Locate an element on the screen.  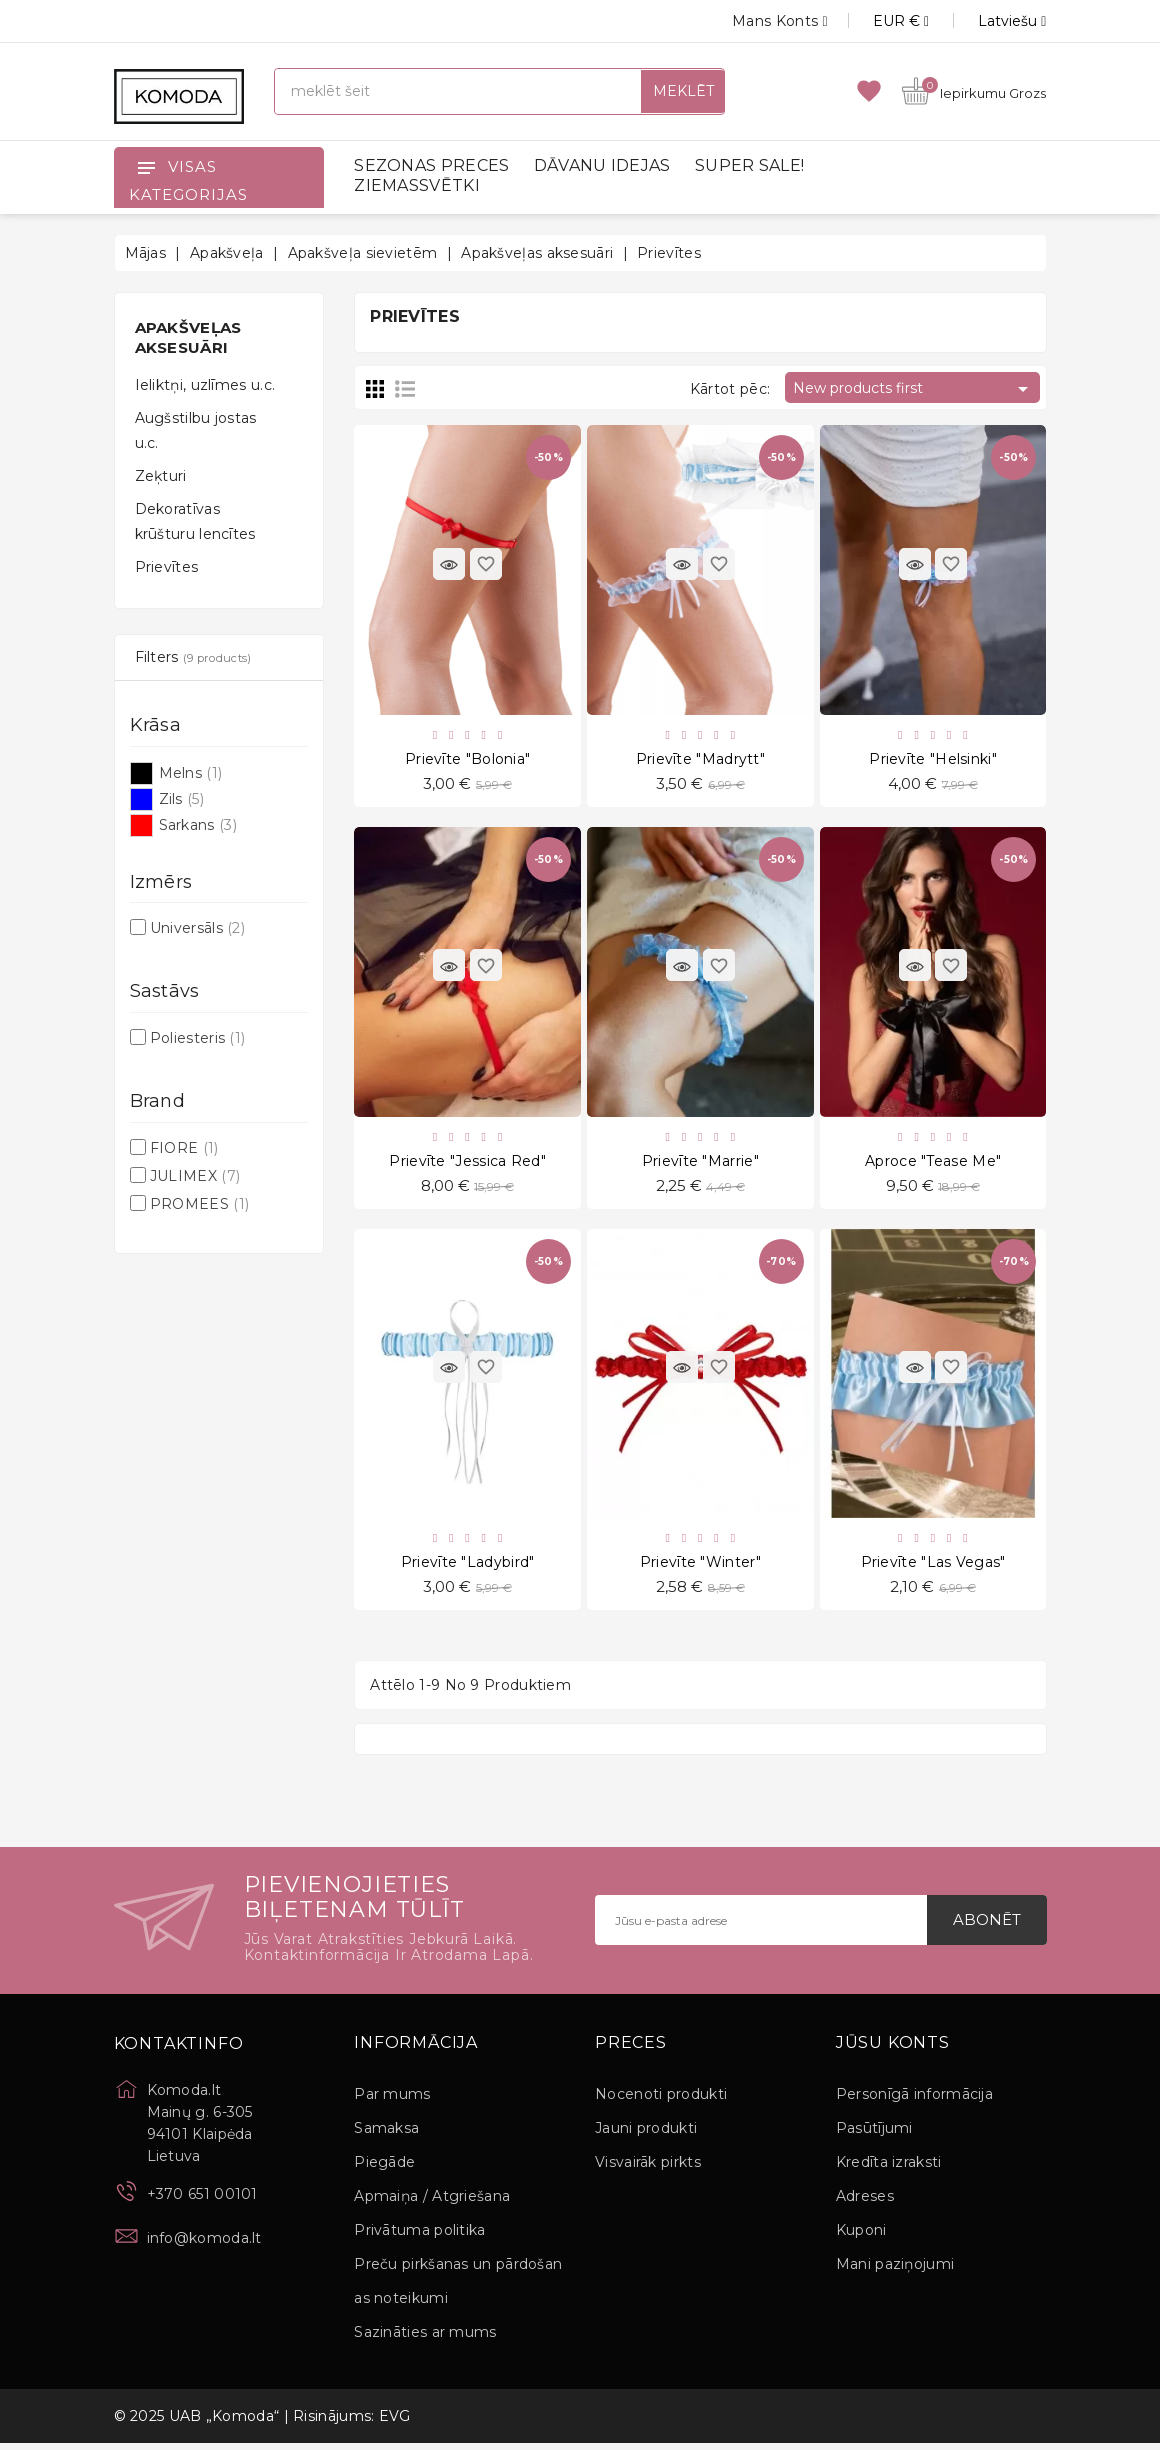
info@komoda.lt is located at coordinates (204, 2245).